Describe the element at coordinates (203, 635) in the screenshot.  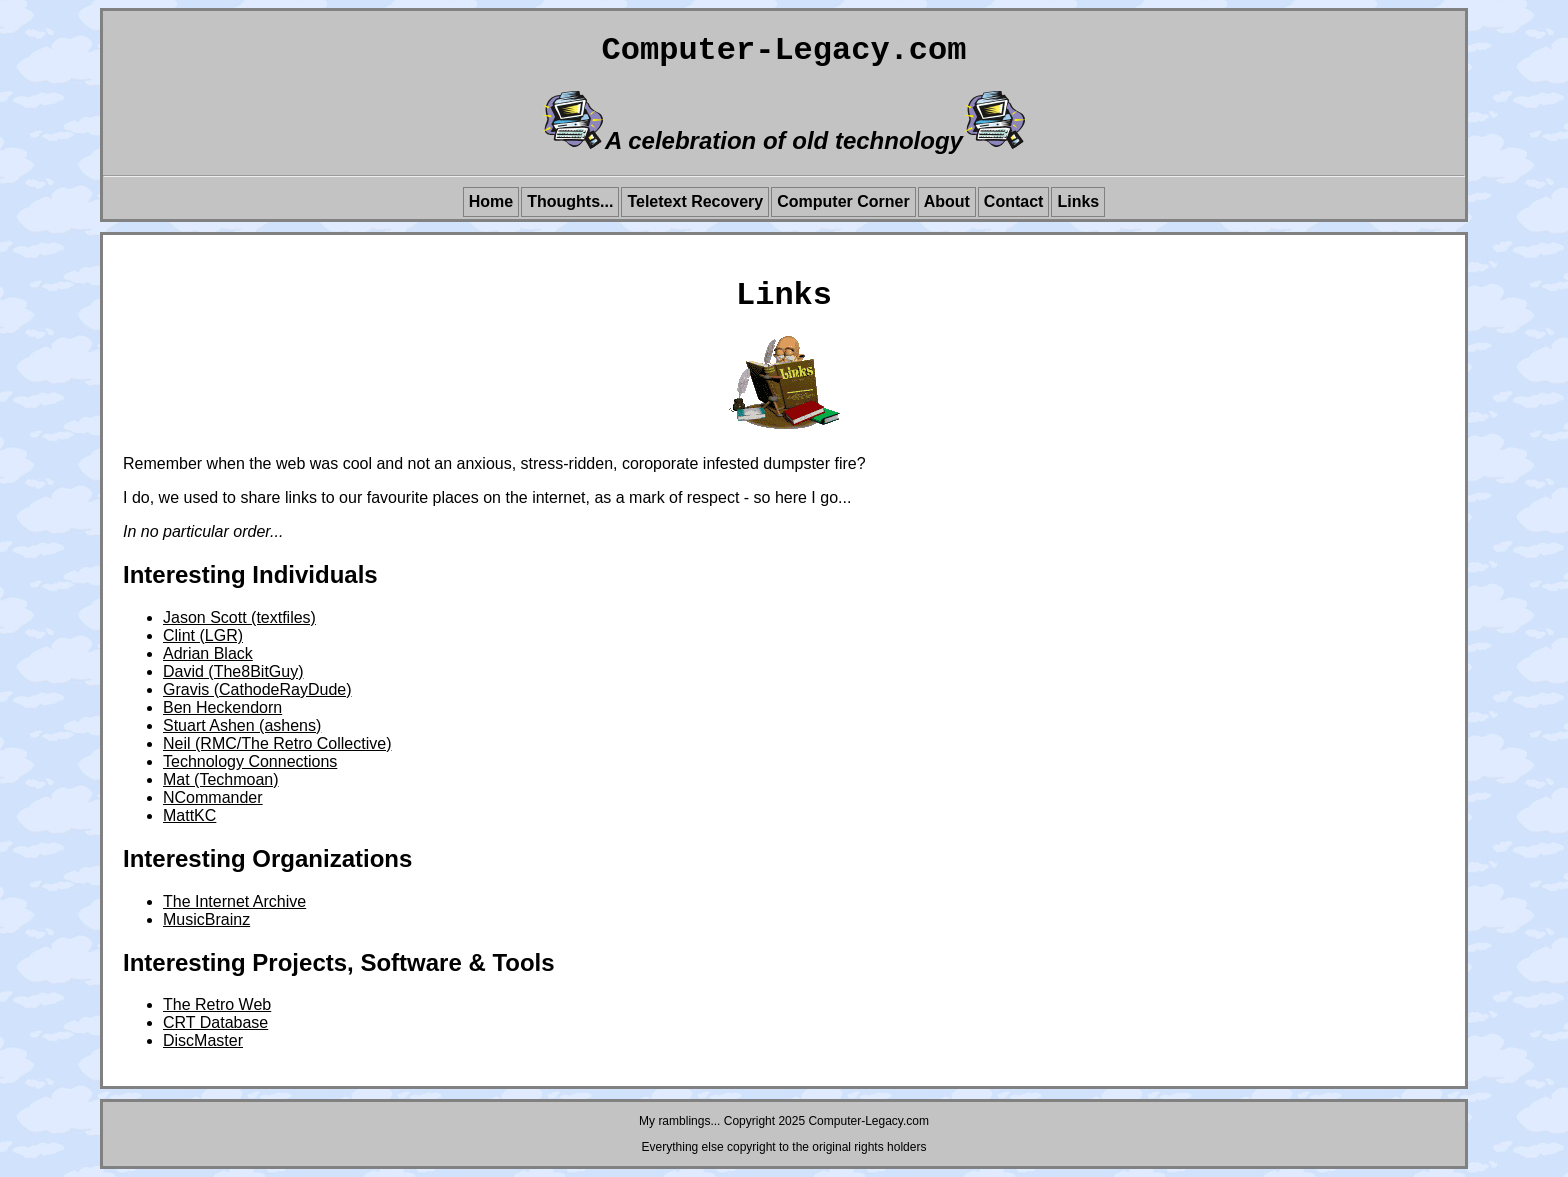
I see `Clint (LGR)` at that location.